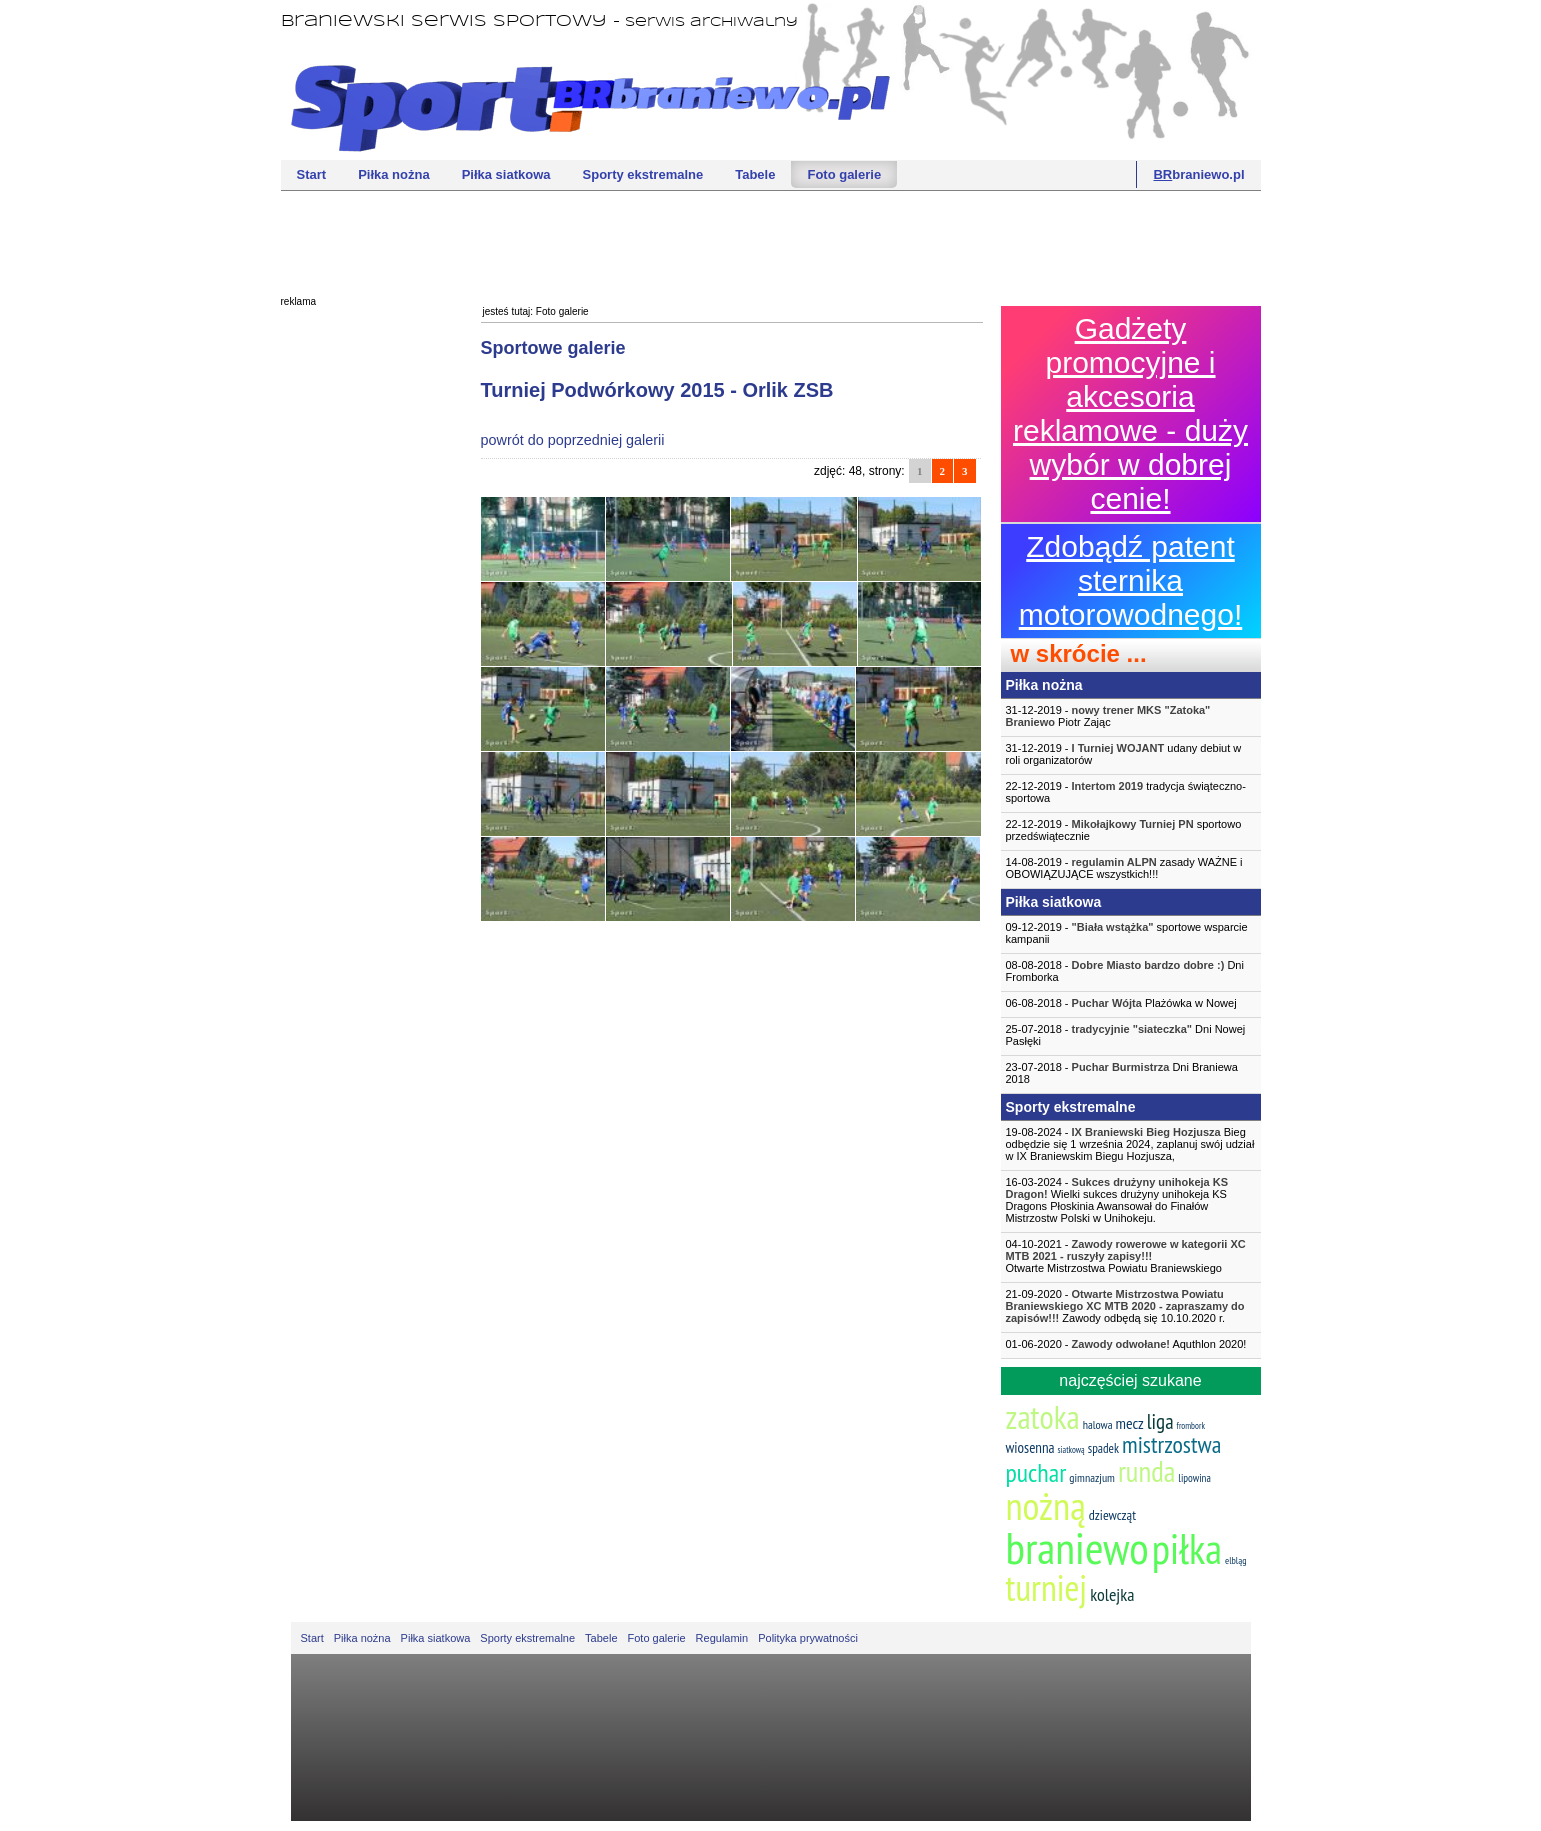 The image size is (1541, 1831). Describe the element at coordinates (1130, 413) in the screenshot. I see `Gadżety promocyjne i akcesoria reklamowe - duży wybór w dobrej cenie!` at that location.